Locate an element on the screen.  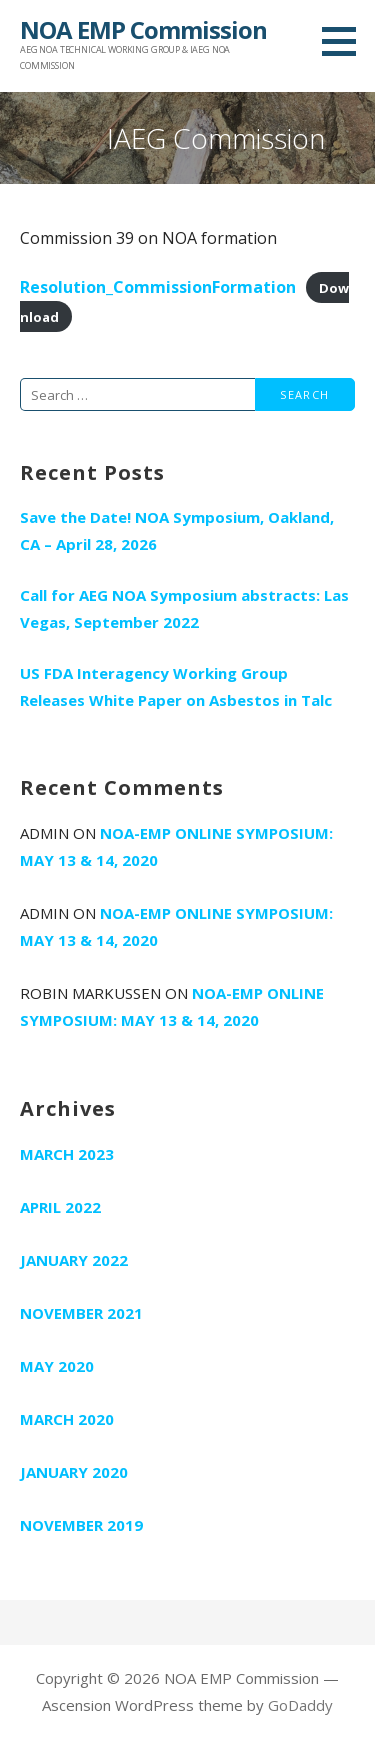
November 2021 is located at coordinates (81, 1313).